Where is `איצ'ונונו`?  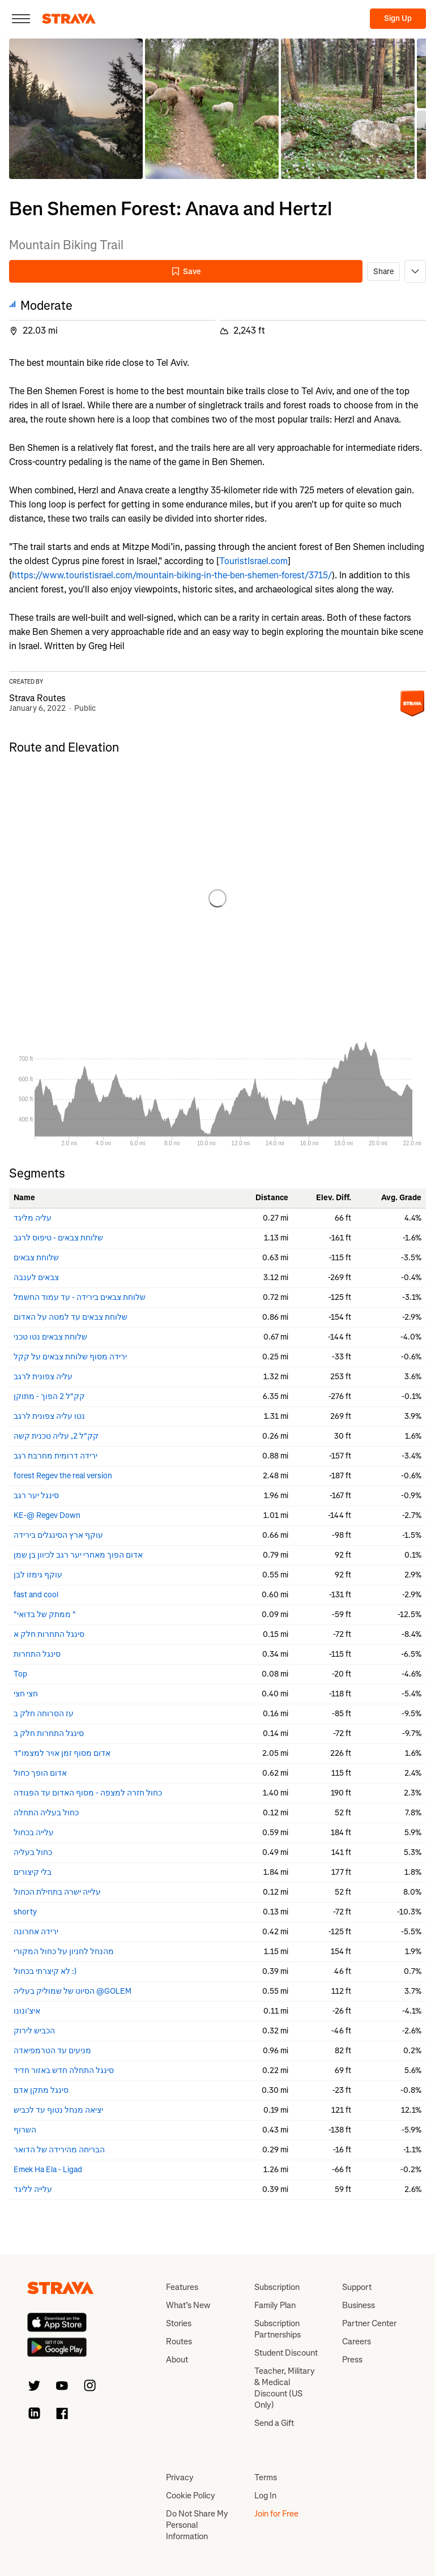 איצ'ונונו is located at coordinates (27, 2011).